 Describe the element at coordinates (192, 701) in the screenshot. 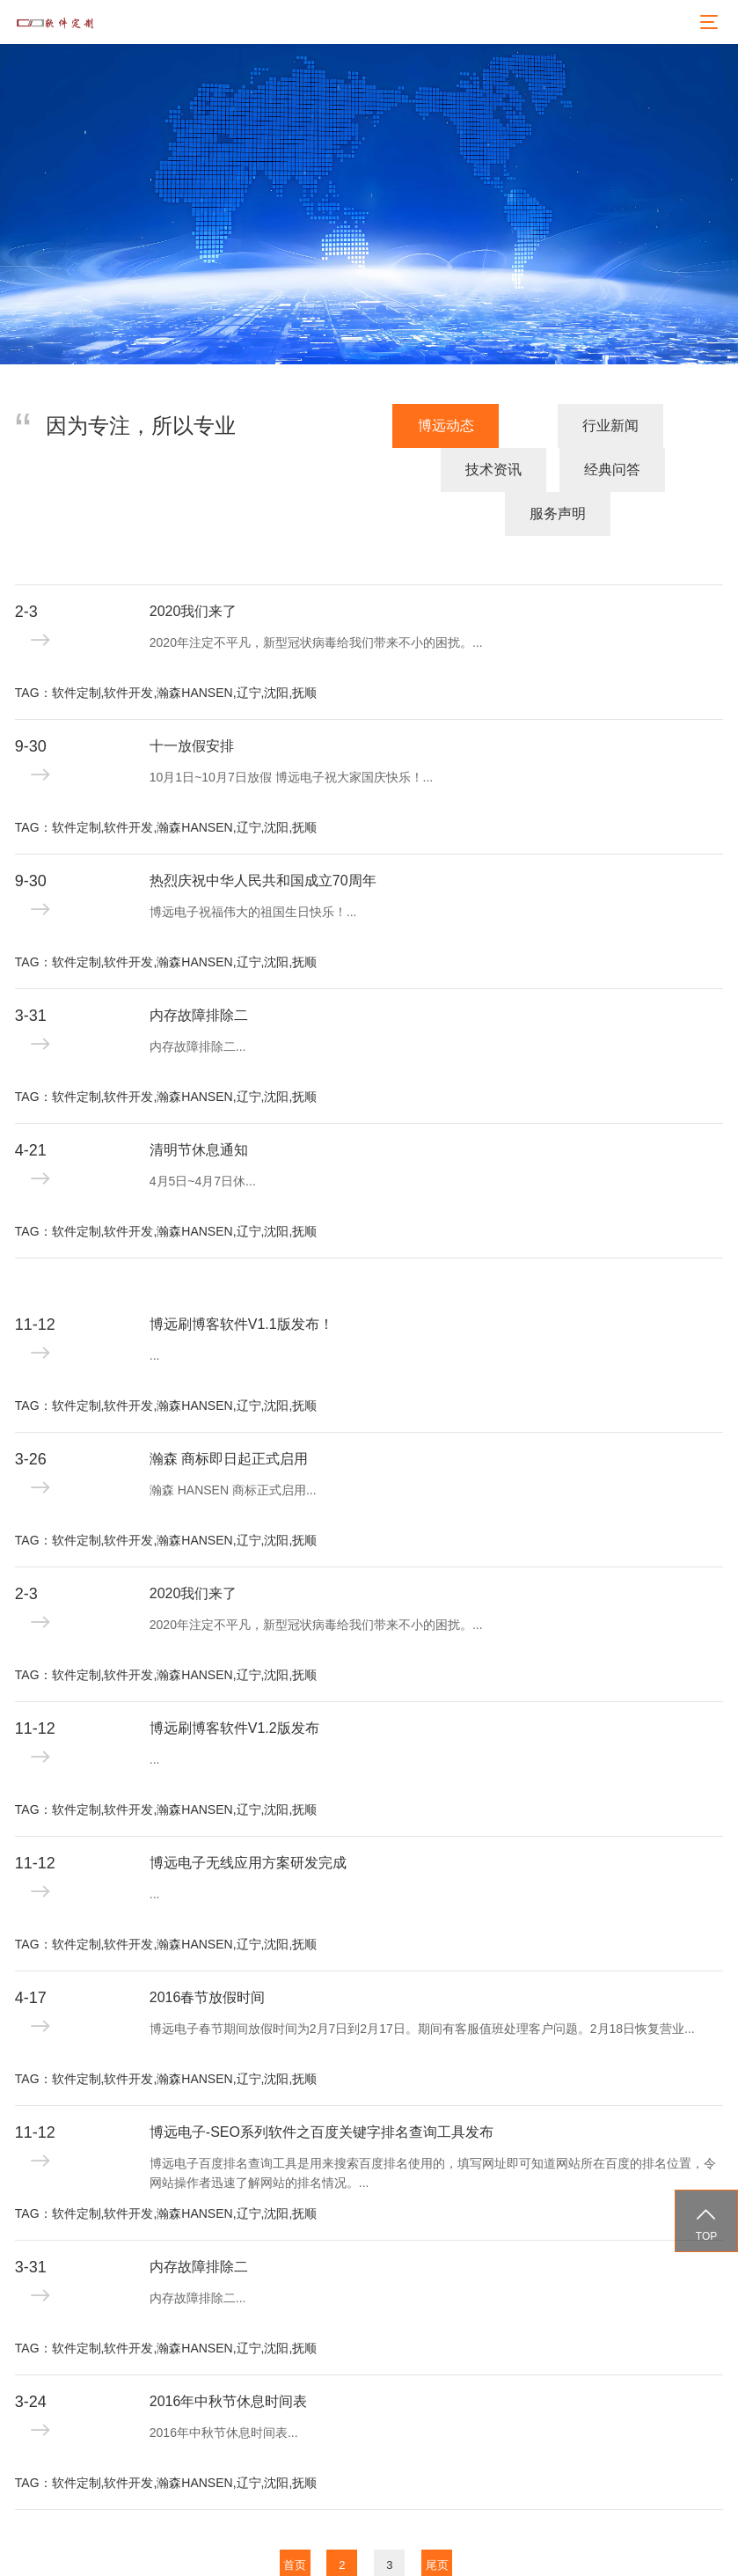

I see `十一放假安排` at that location.